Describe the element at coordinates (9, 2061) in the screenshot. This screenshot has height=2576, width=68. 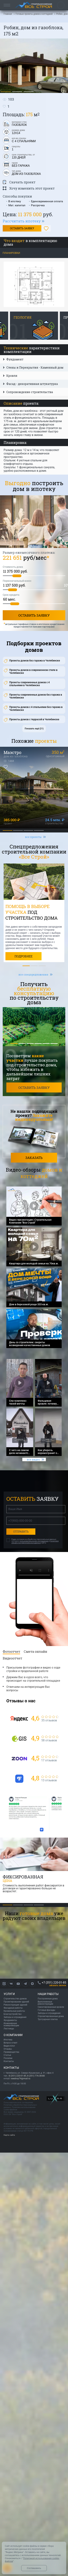
I see `Контакты` at that location.